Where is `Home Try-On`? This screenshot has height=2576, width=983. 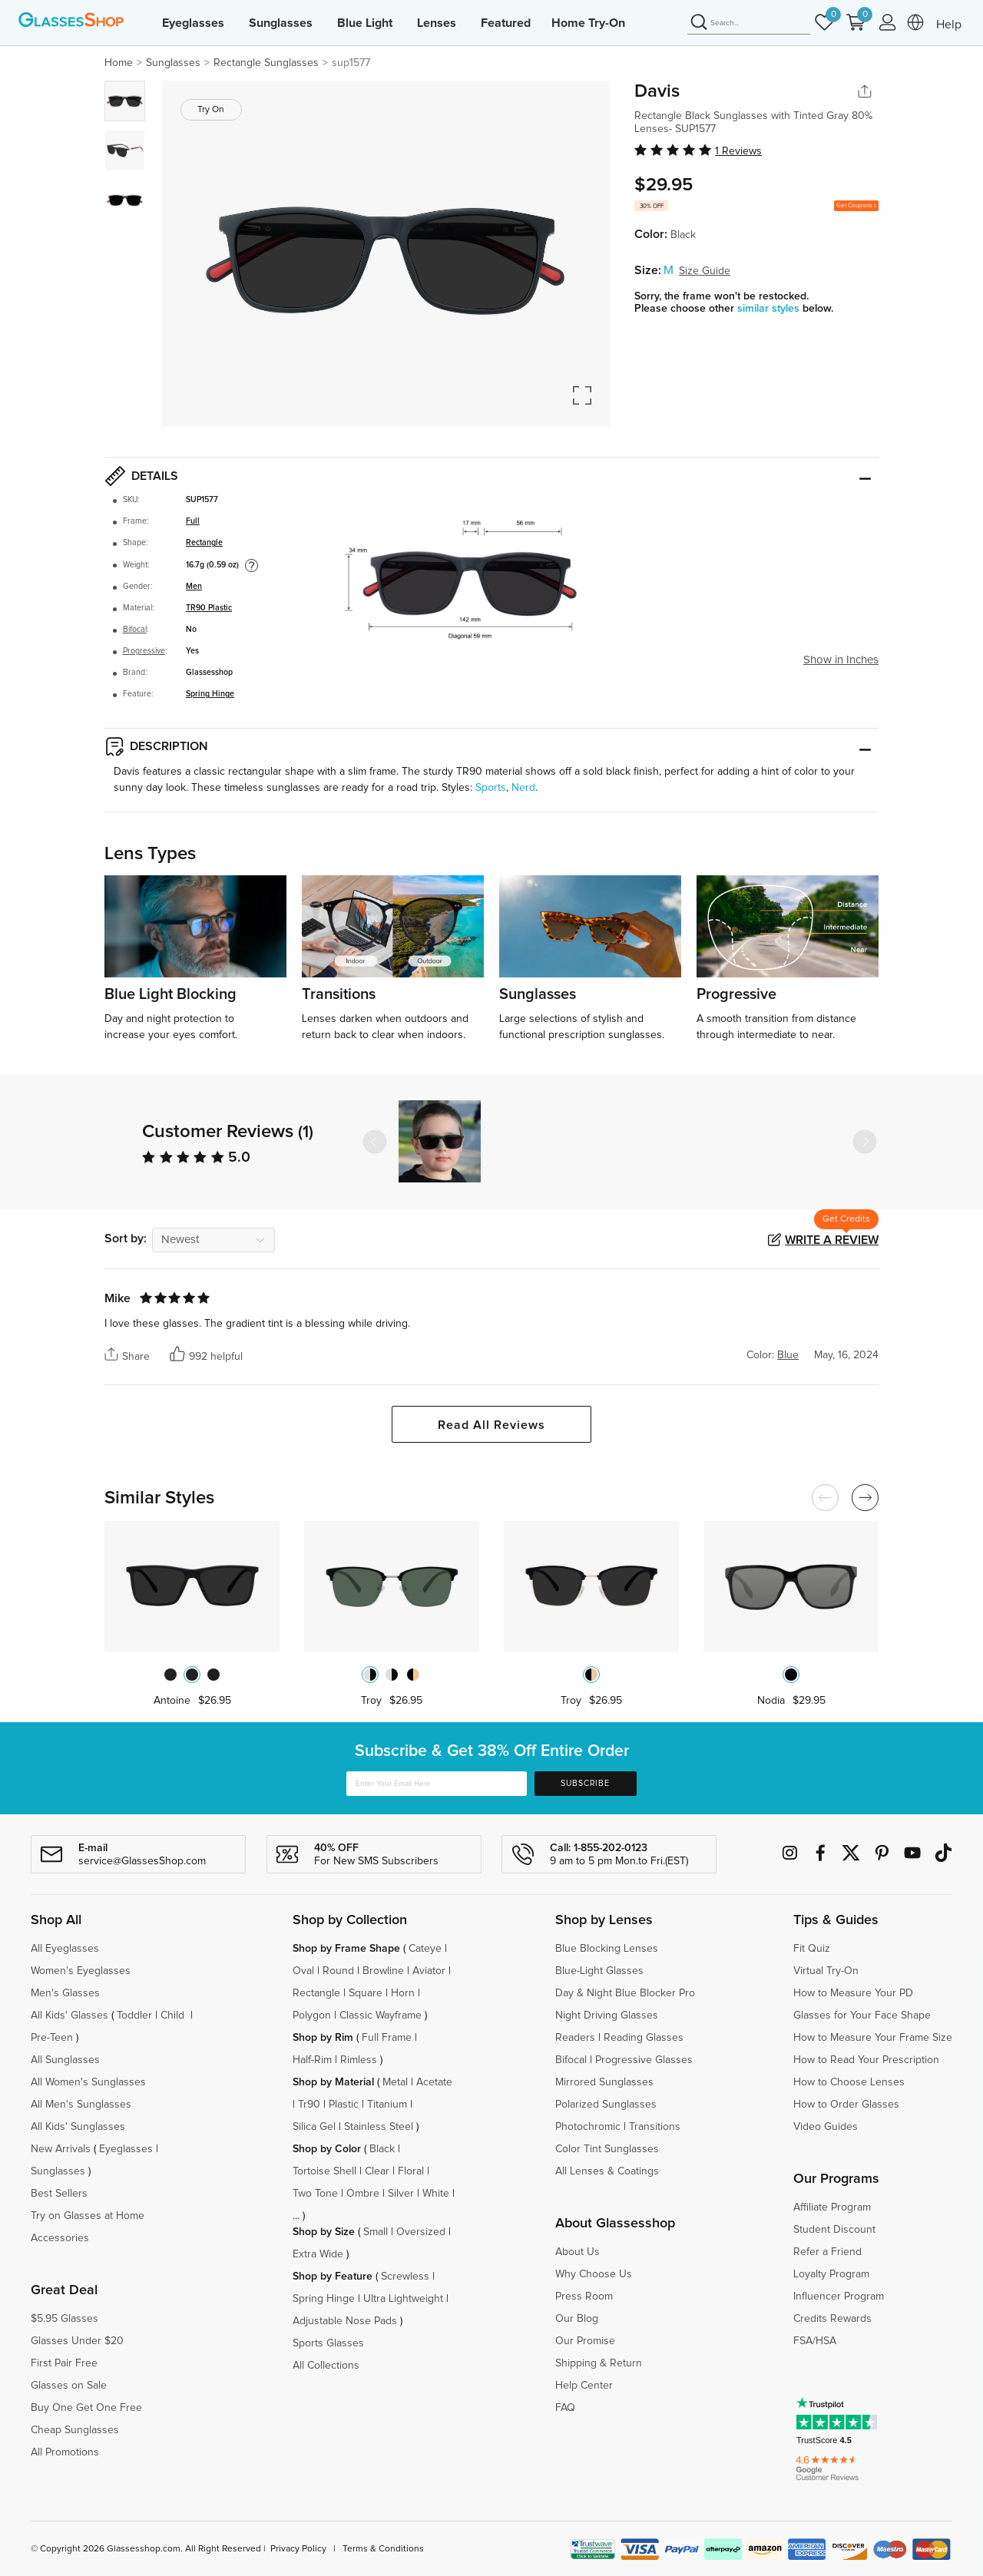
Home Try-On is located at coordinates (588, 23).